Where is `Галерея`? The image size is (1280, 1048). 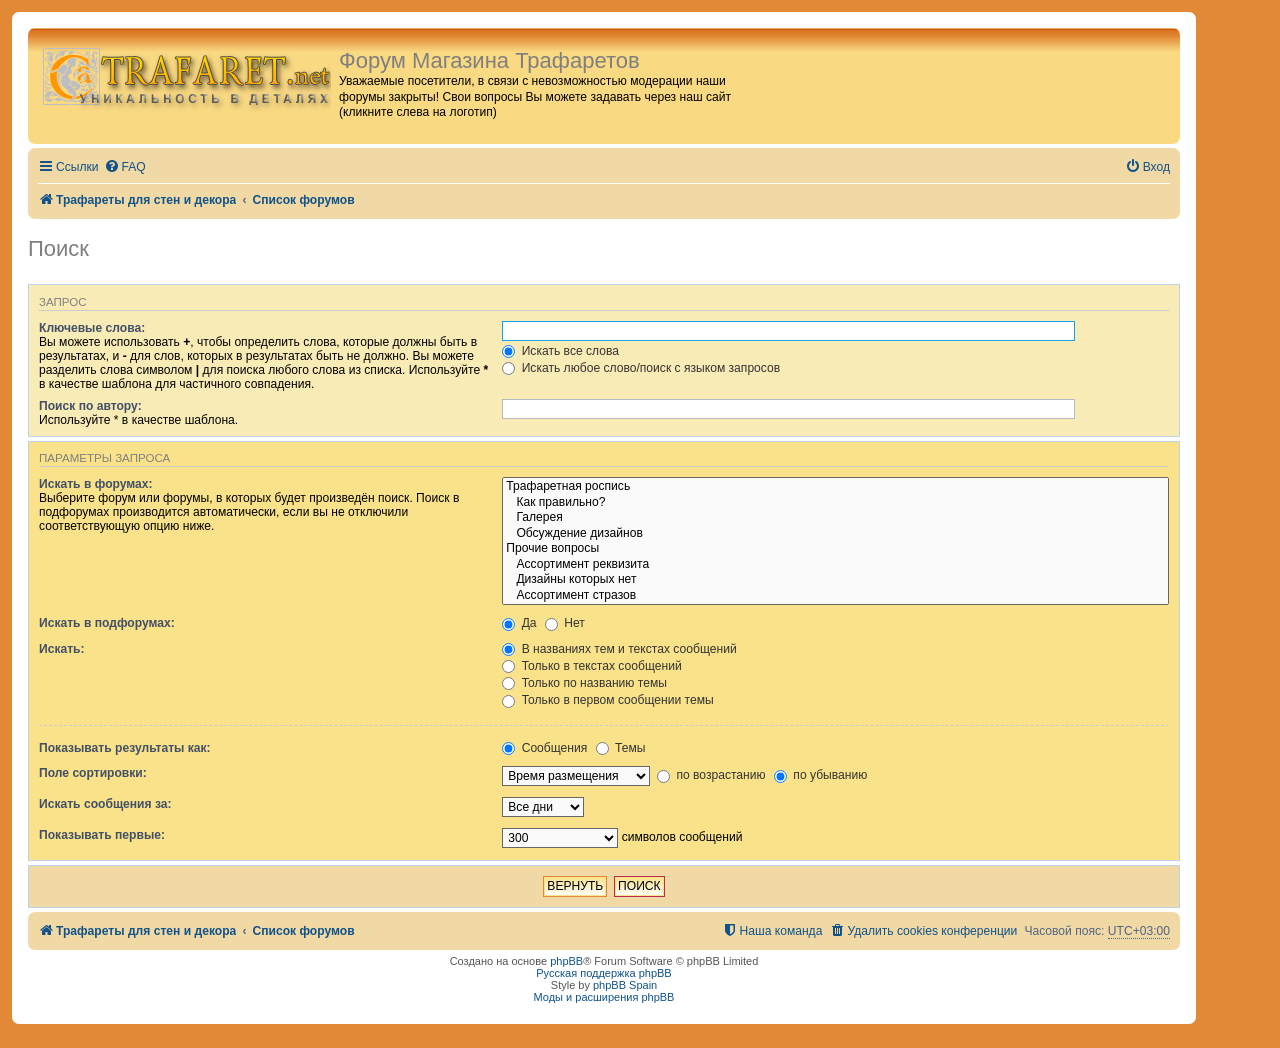
Галерея is located at coordinates (835, 518).